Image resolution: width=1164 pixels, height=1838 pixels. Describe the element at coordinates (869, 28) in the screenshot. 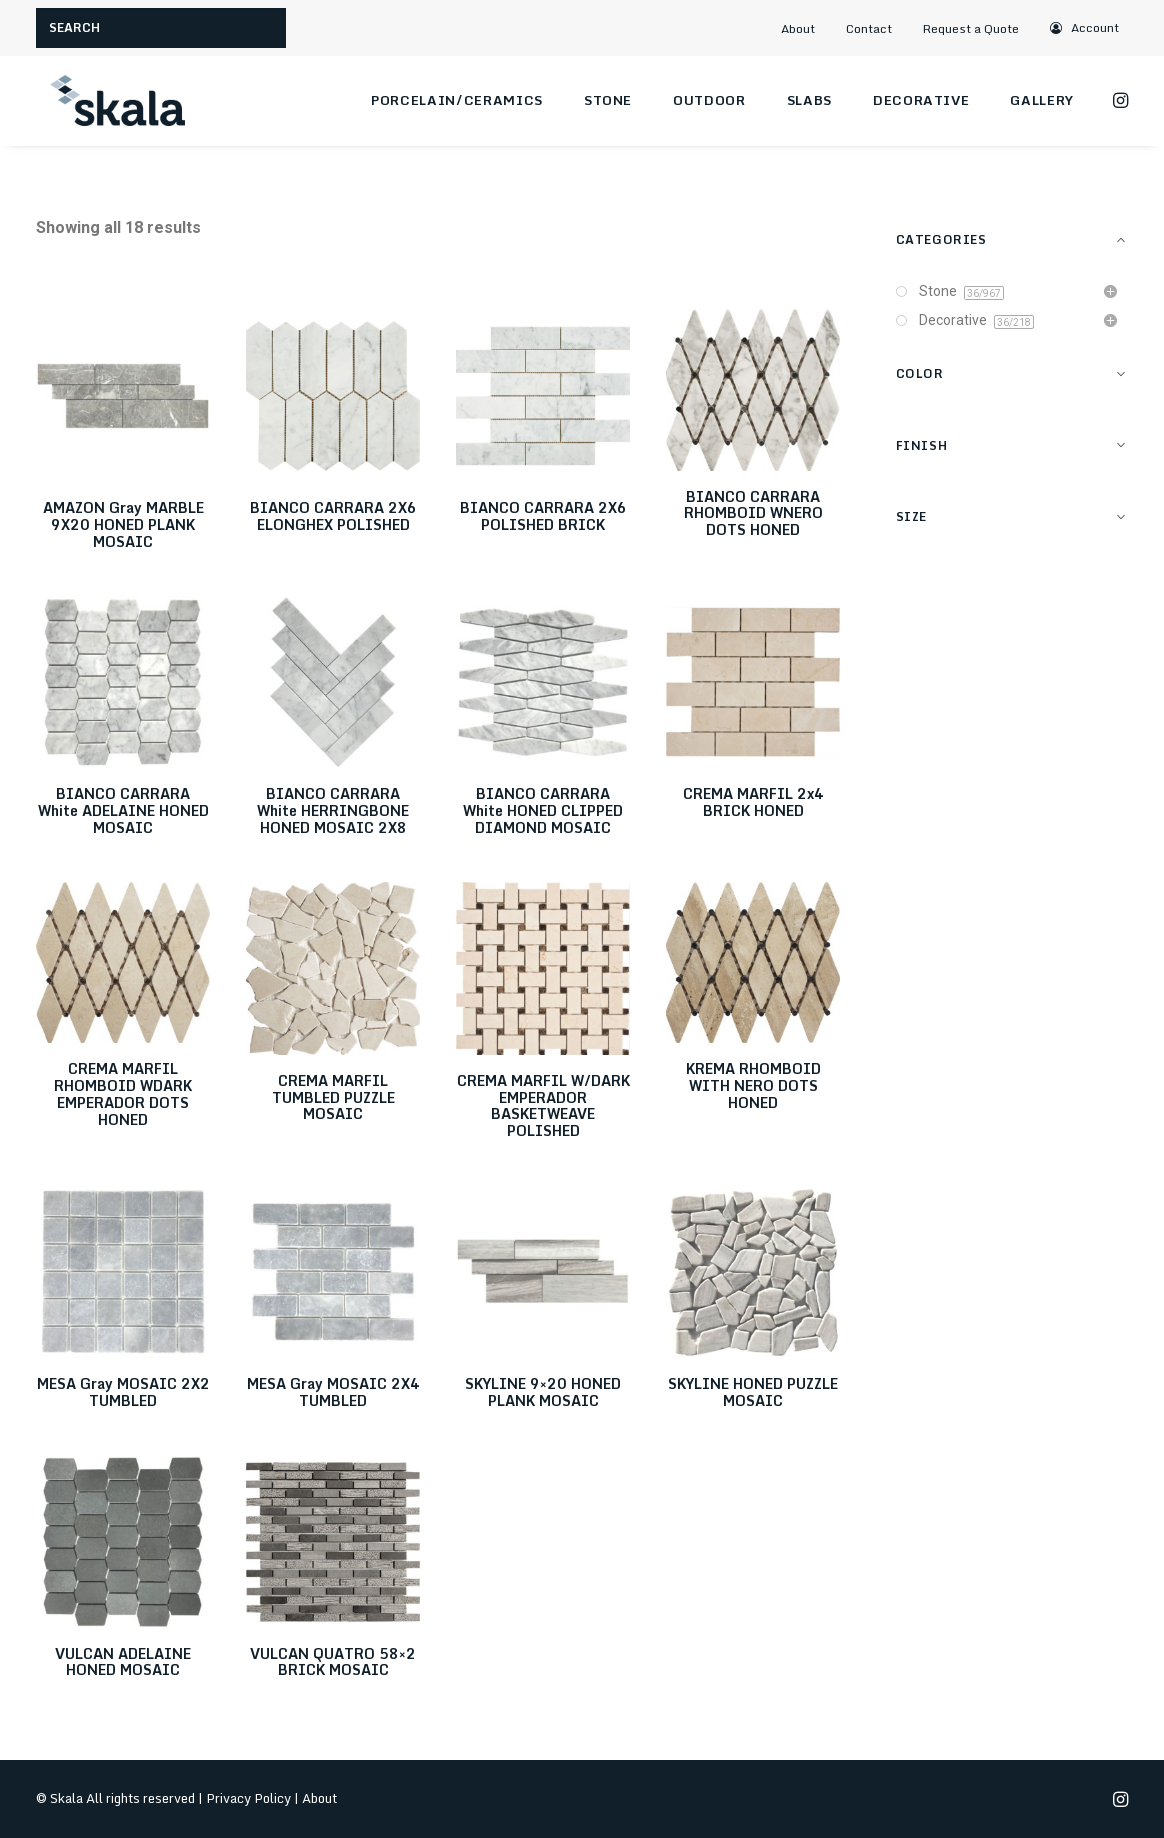

I see `Contact` at that location.